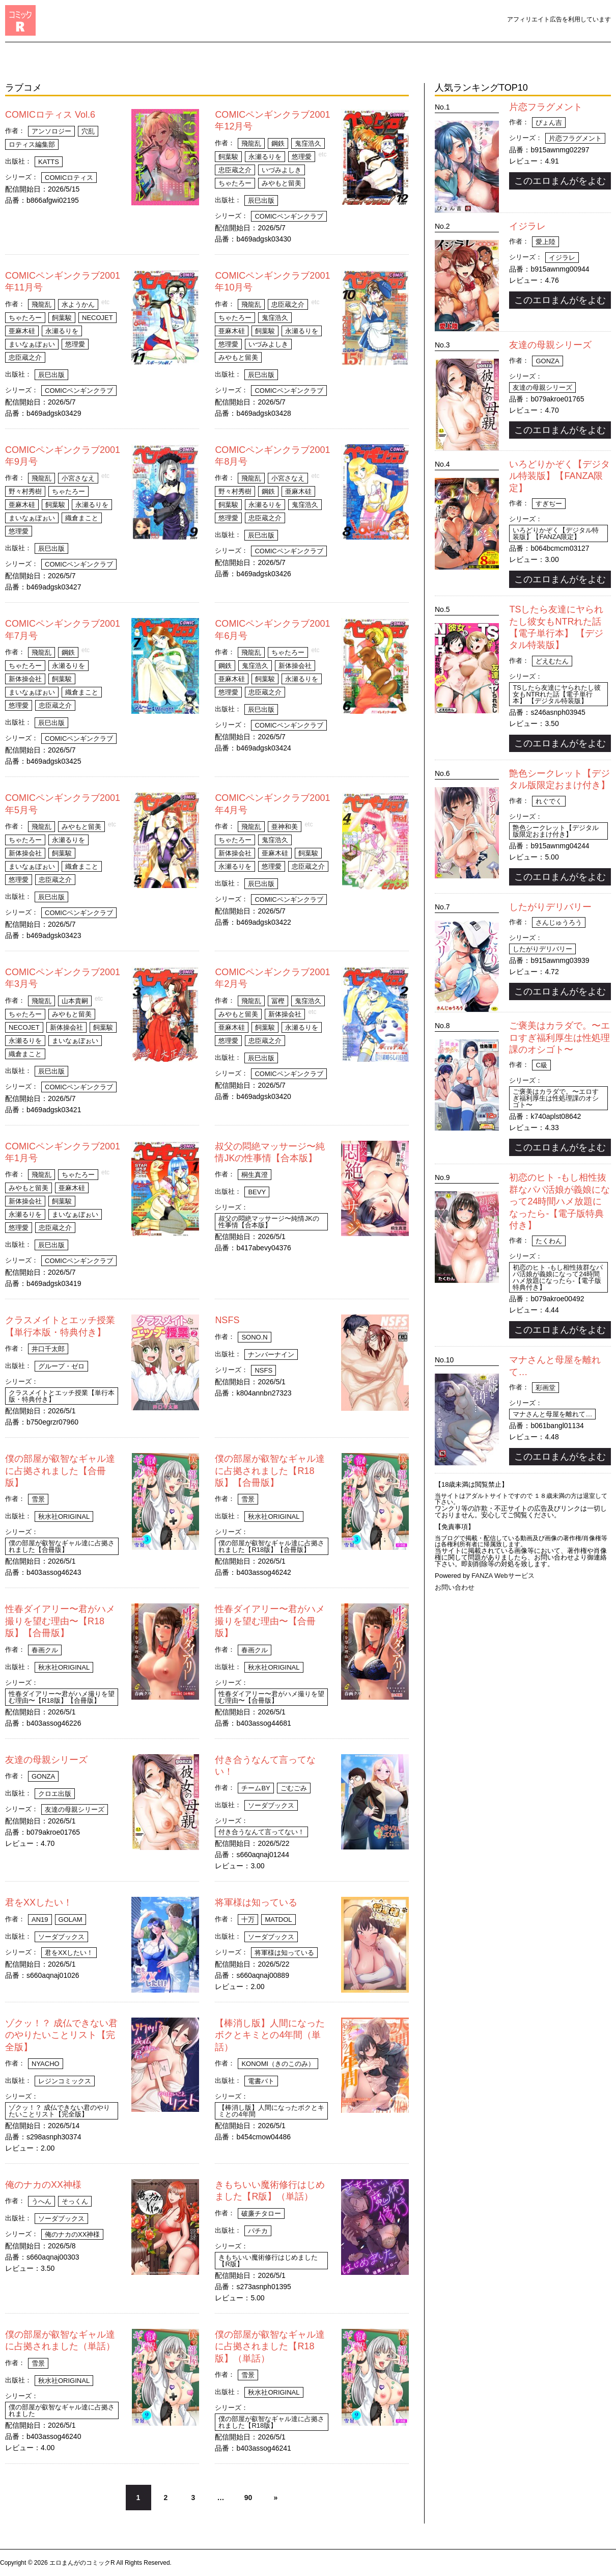 The width and height of the screenshot is (616, 2576). I want to click on 艶色シークレット【デジタル版限定おまけ付き】, so click(556, 831).